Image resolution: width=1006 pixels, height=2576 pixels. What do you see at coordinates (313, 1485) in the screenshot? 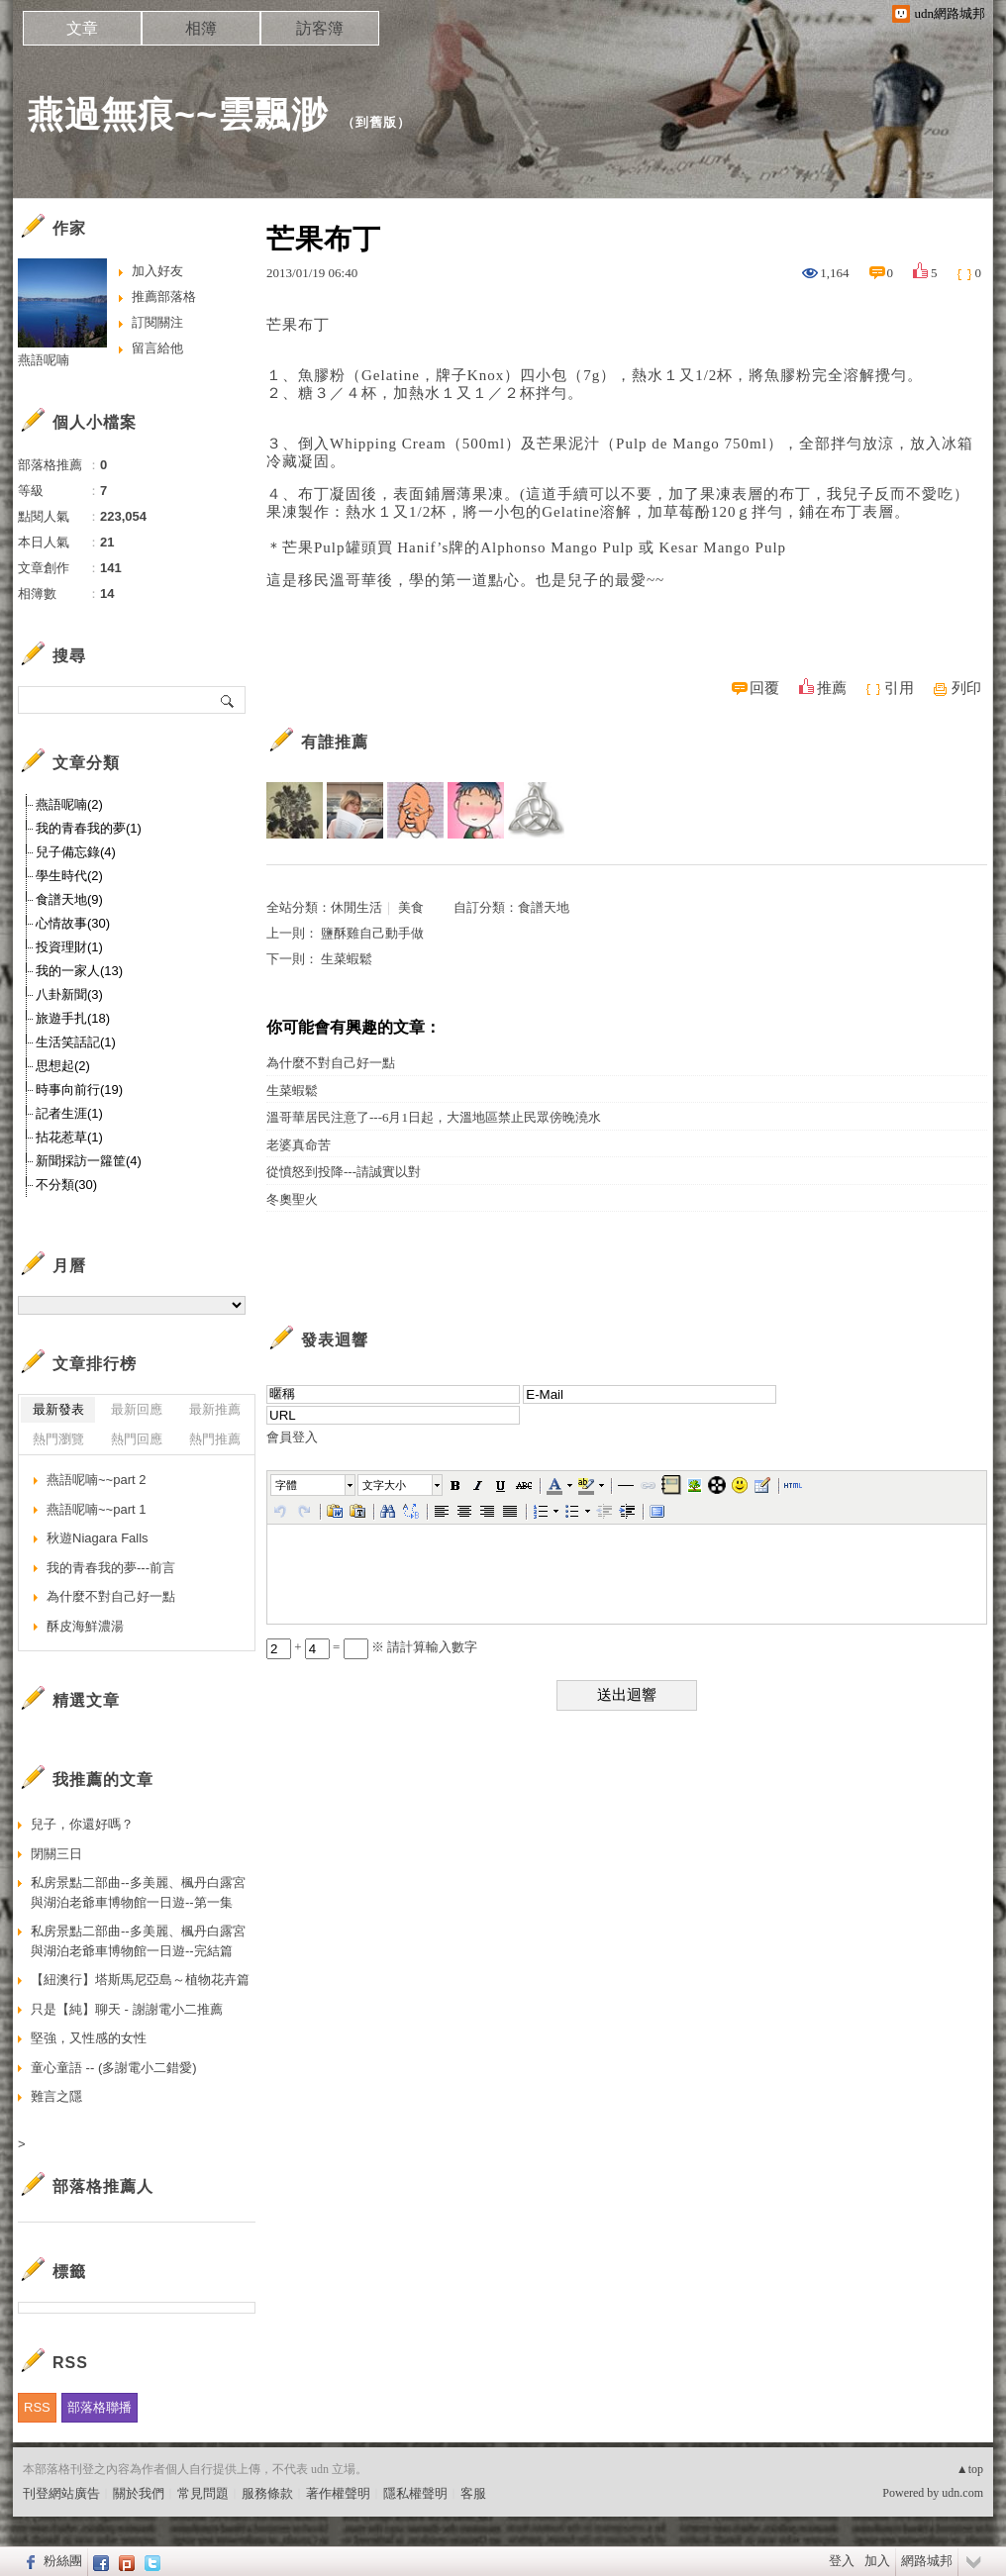
I see `[button]` at bounding box center [313, 1485].